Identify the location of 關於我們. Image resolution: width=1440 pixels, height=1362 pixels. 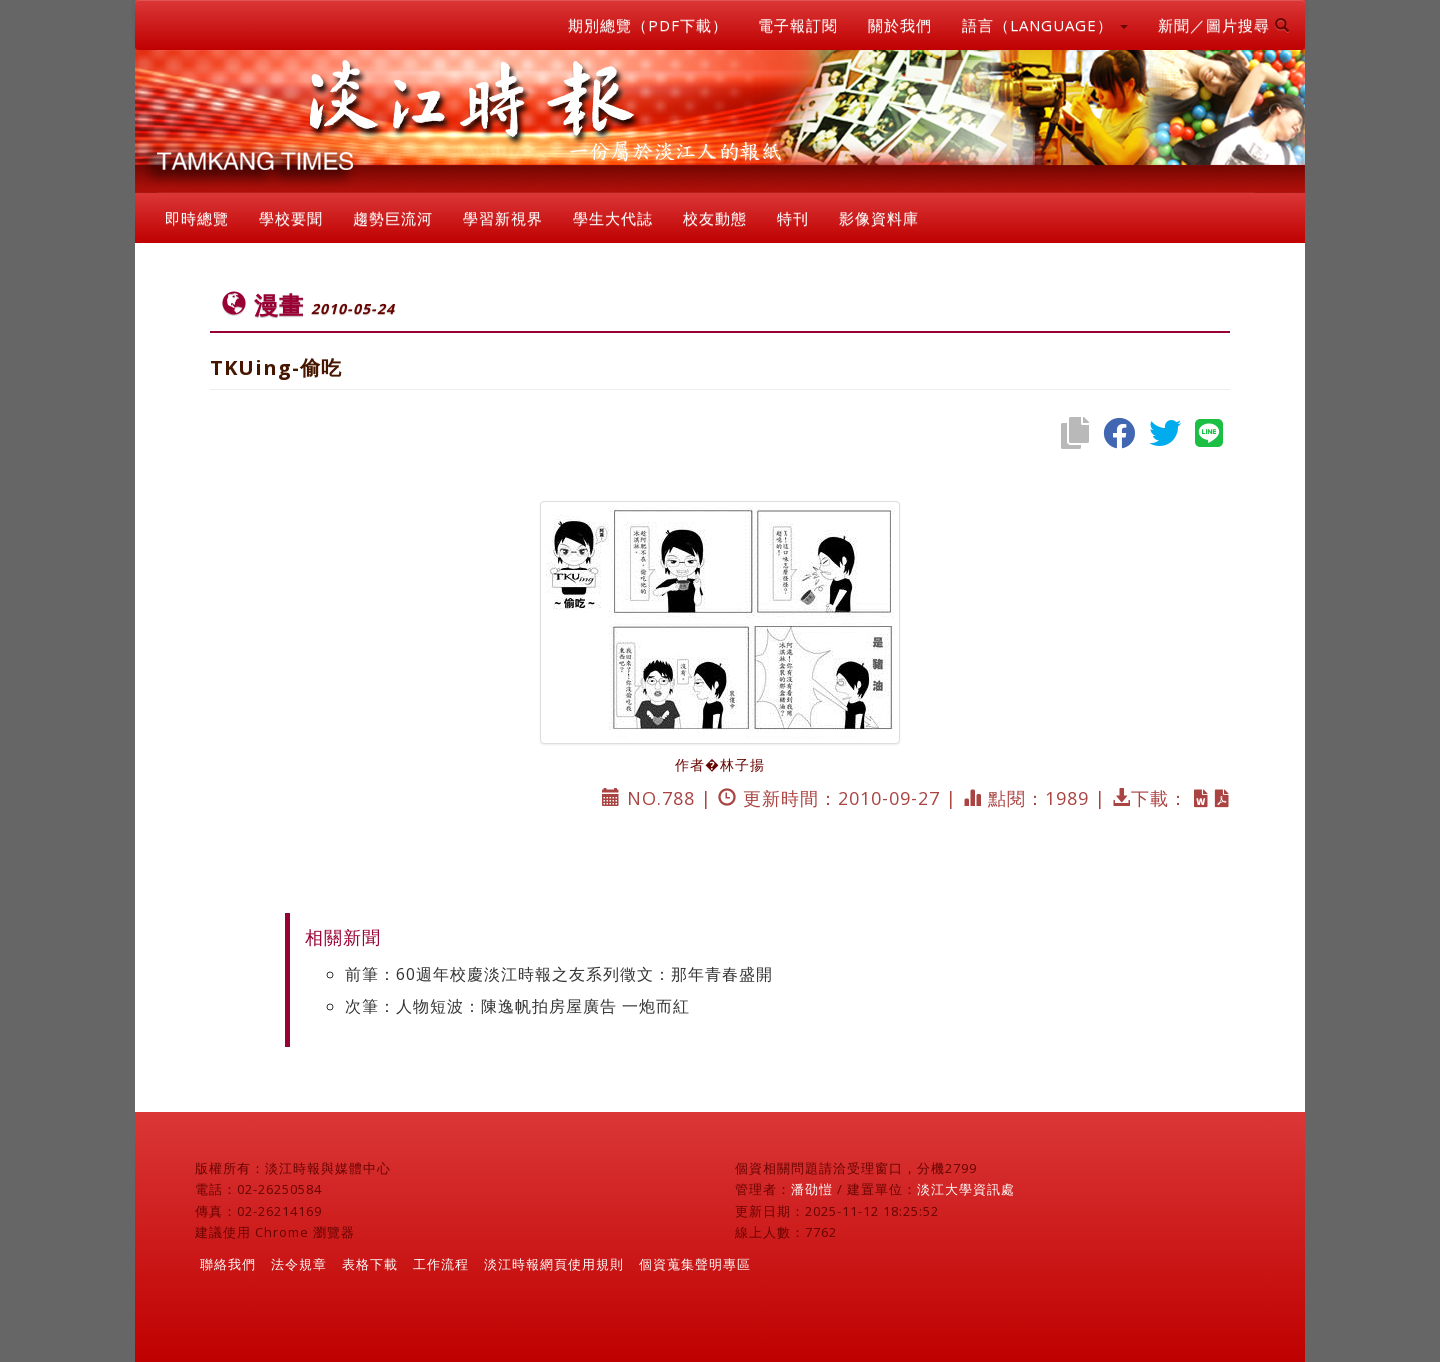
(900, 25).